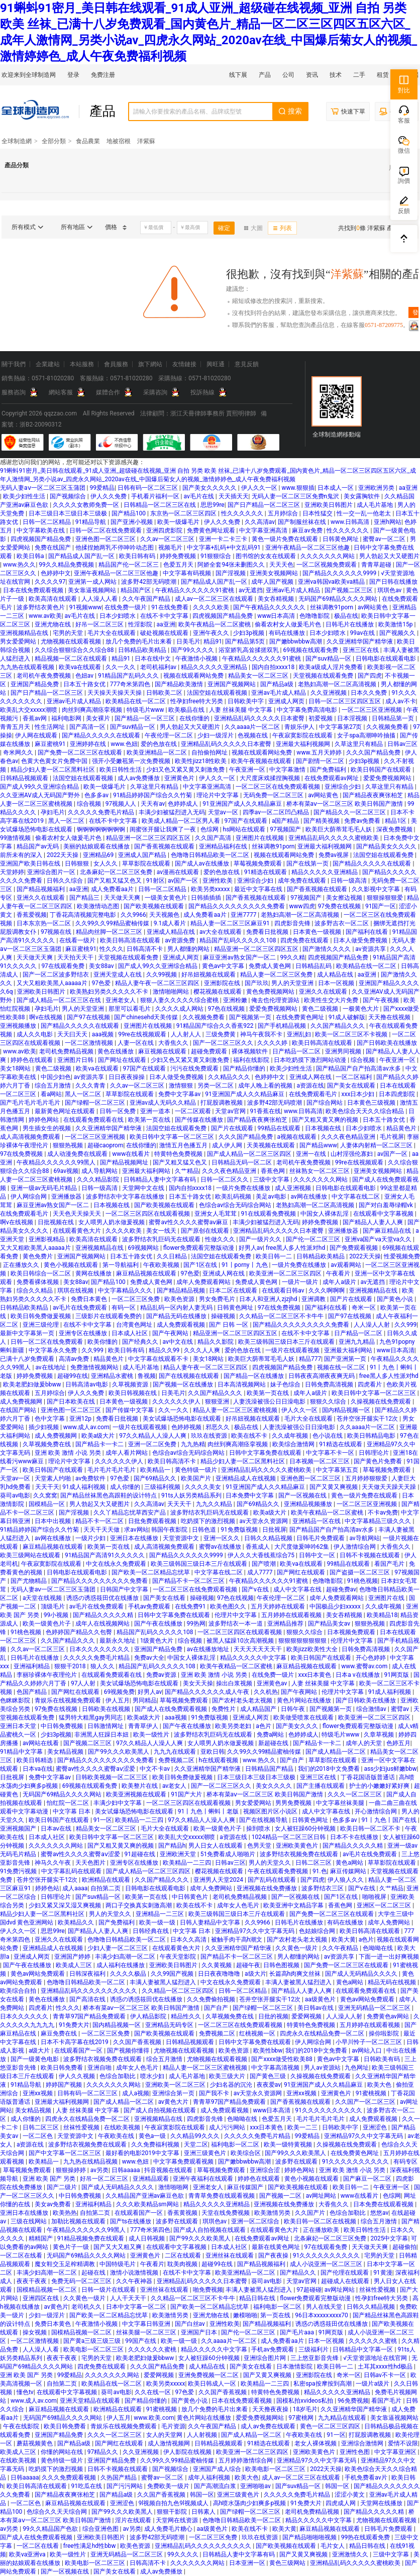 The height and width of the screenshot is (2576, 420). I want to click on av观看网站, so click(346, 1264).